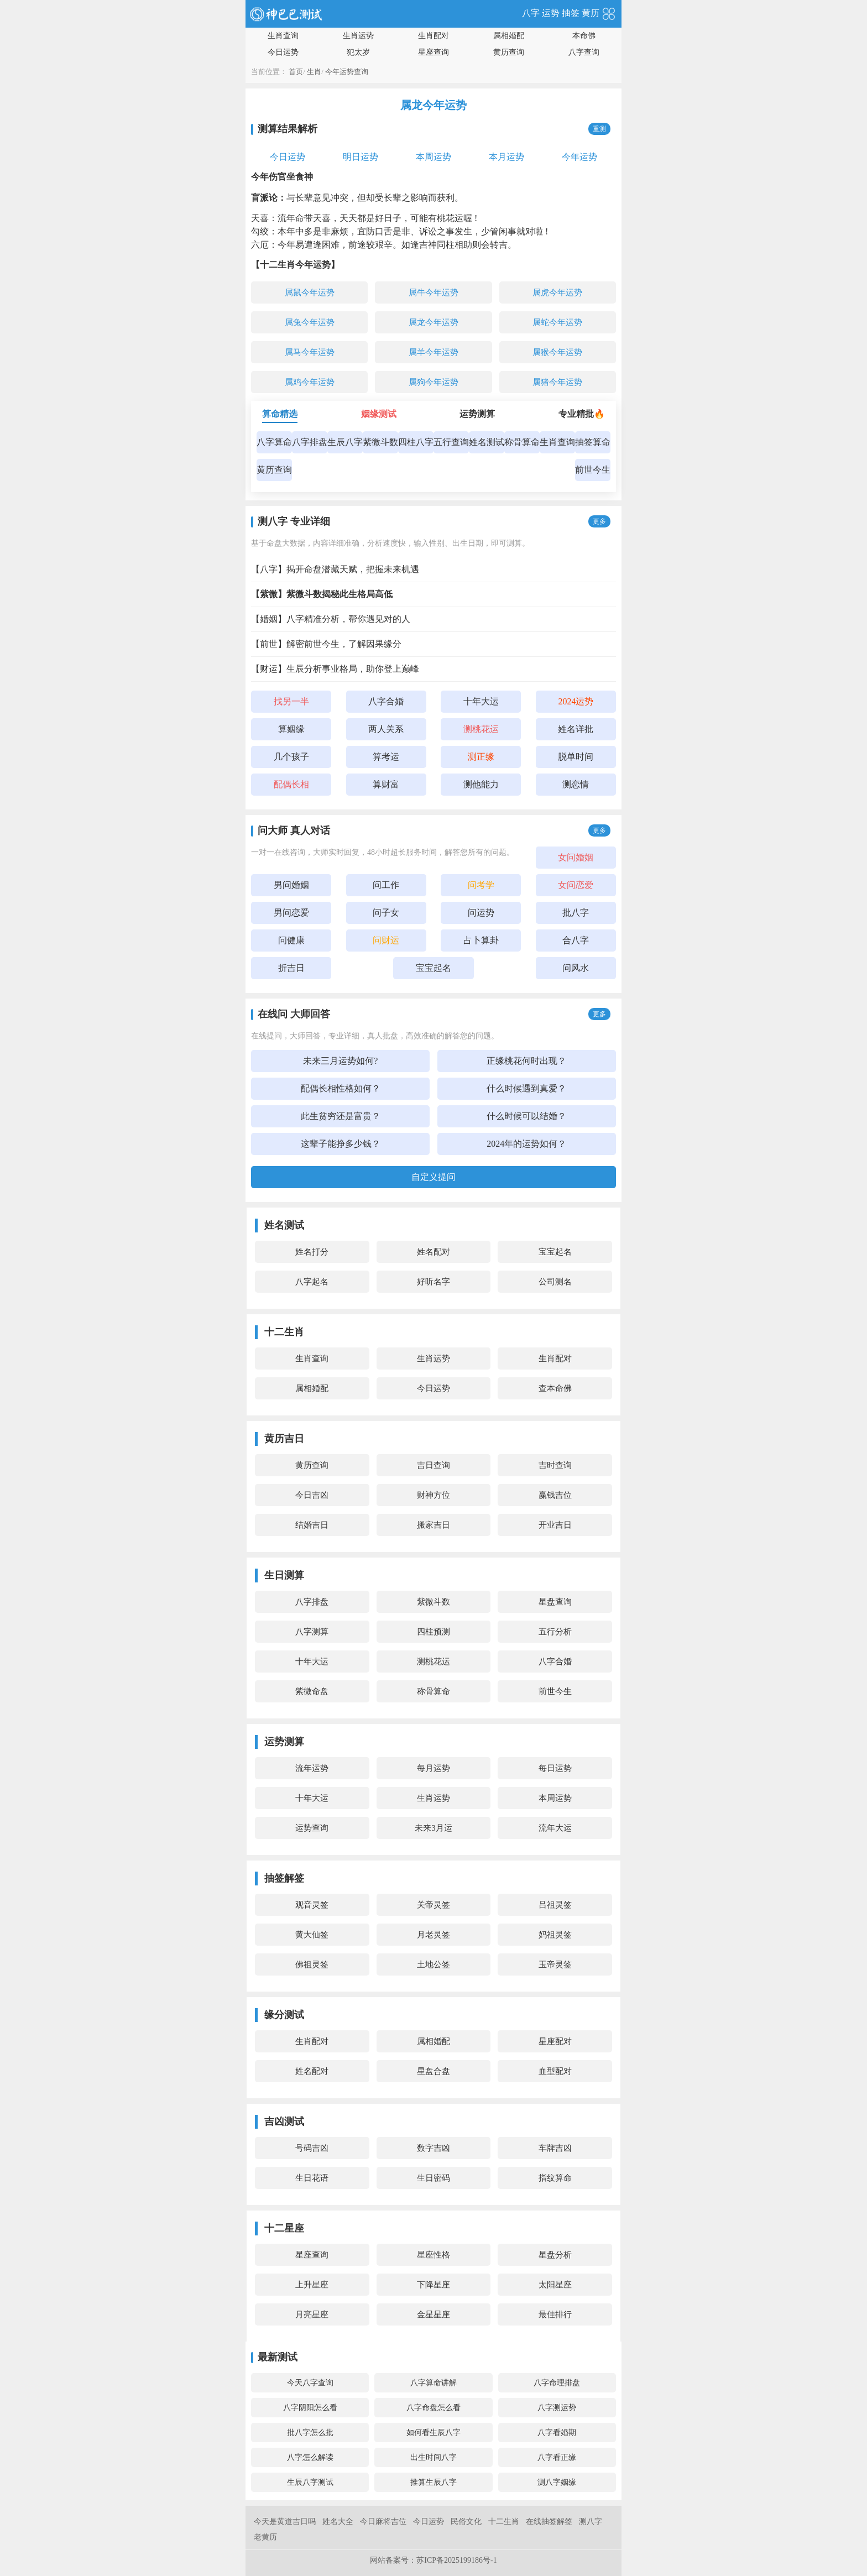 The height and width of the screenshot is (2576, 867). Describe the element at coordinates (433, 322) in the screenshot. I see `属龙今年运势` at that location.